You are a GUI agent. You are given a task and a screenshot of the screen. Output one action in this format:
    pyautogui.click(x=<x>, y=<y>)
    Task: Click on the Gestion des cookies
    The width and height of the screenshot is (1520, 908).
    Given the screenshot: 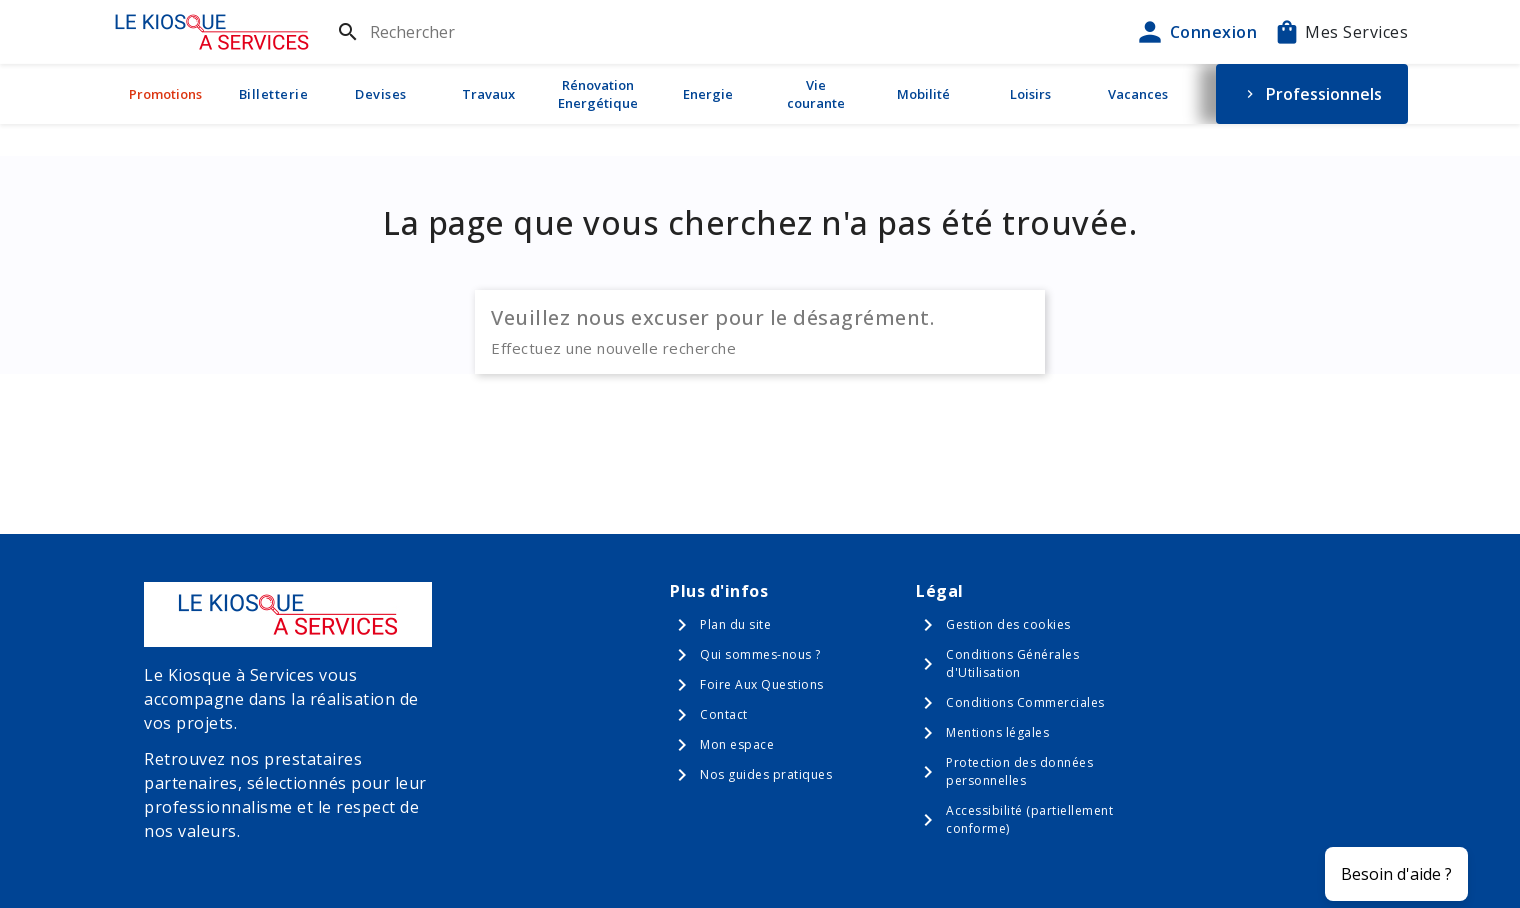 What is the action you would take?
    pyautogui.click(x=1008, y=624)
    